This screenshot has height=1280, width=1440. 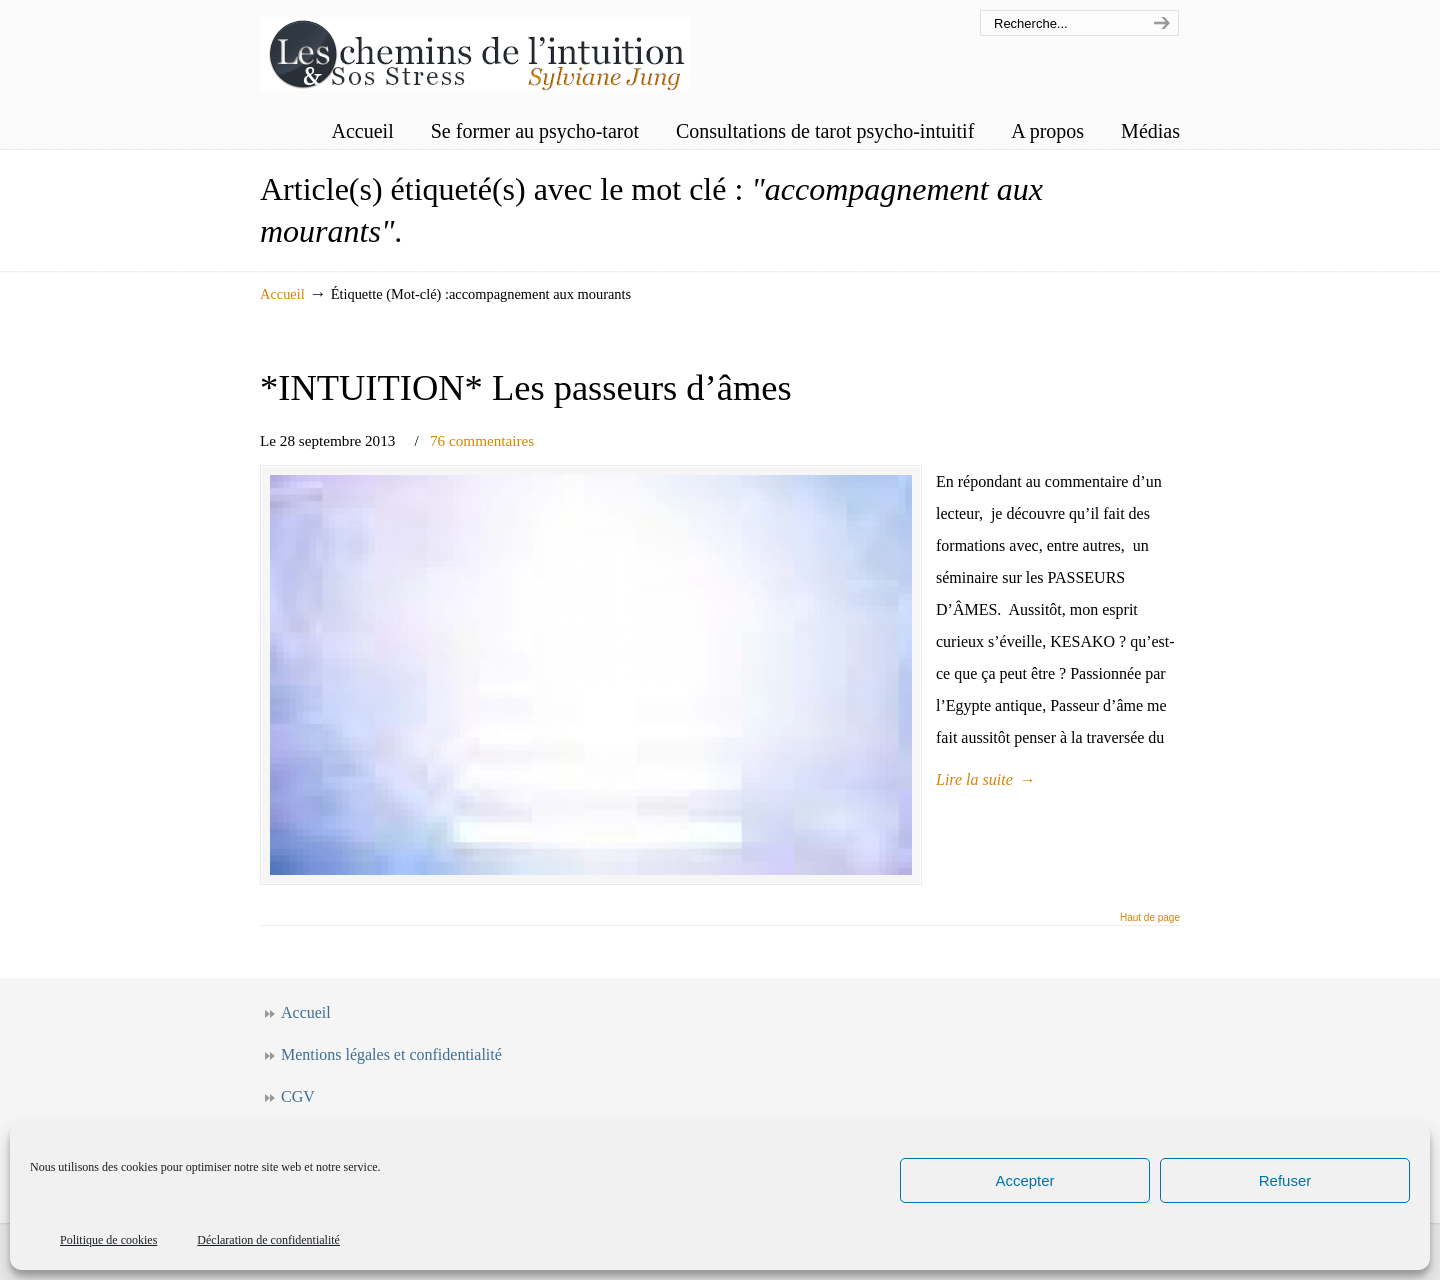 What do you see at coordinates (475, 48) in the screenshot?
I see `Les chemins de l'intuition` at bounding box center [475, 48].